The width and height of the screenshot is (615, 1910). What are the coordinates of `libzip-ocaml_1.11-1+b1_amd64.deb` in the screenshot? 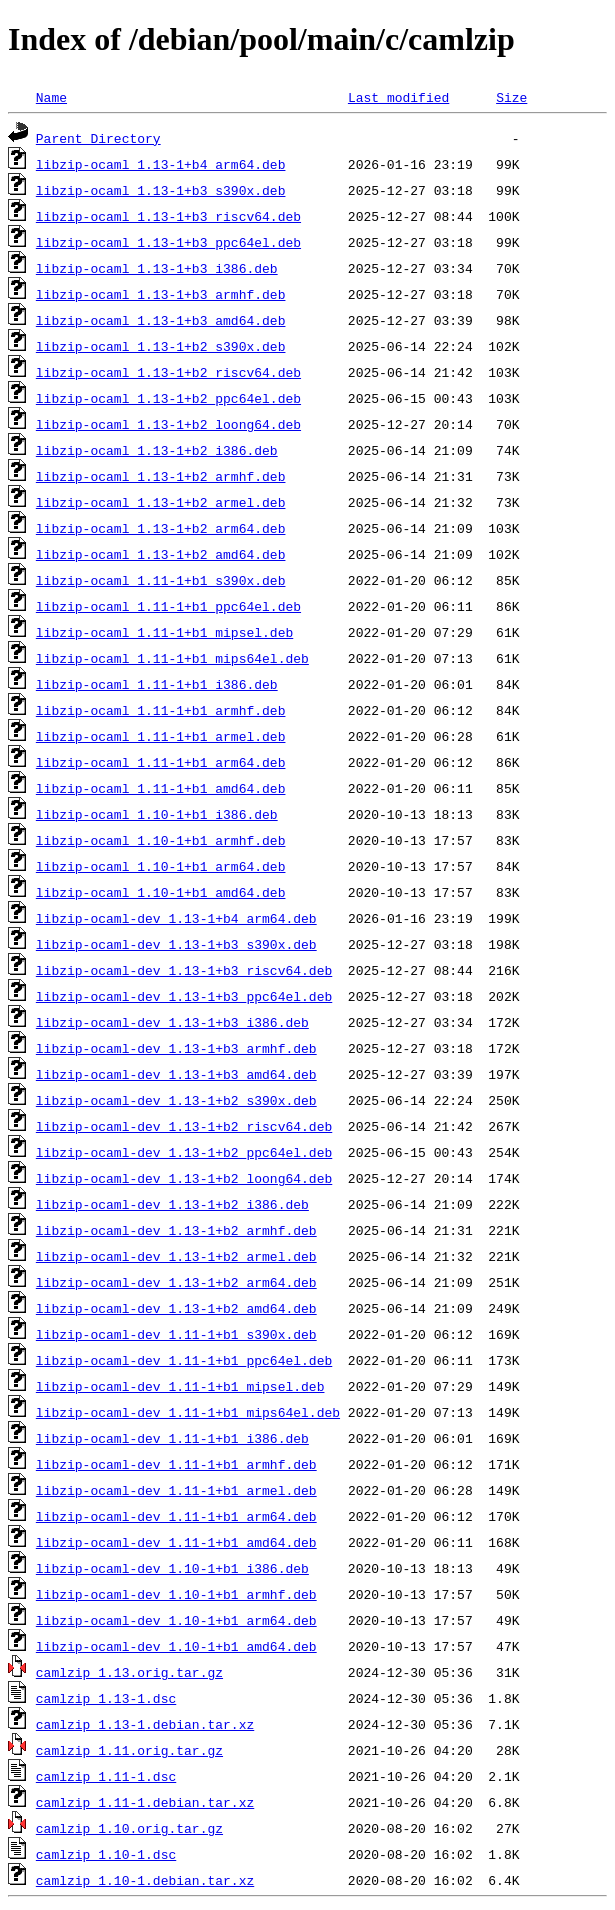 It's located at (161, 788).